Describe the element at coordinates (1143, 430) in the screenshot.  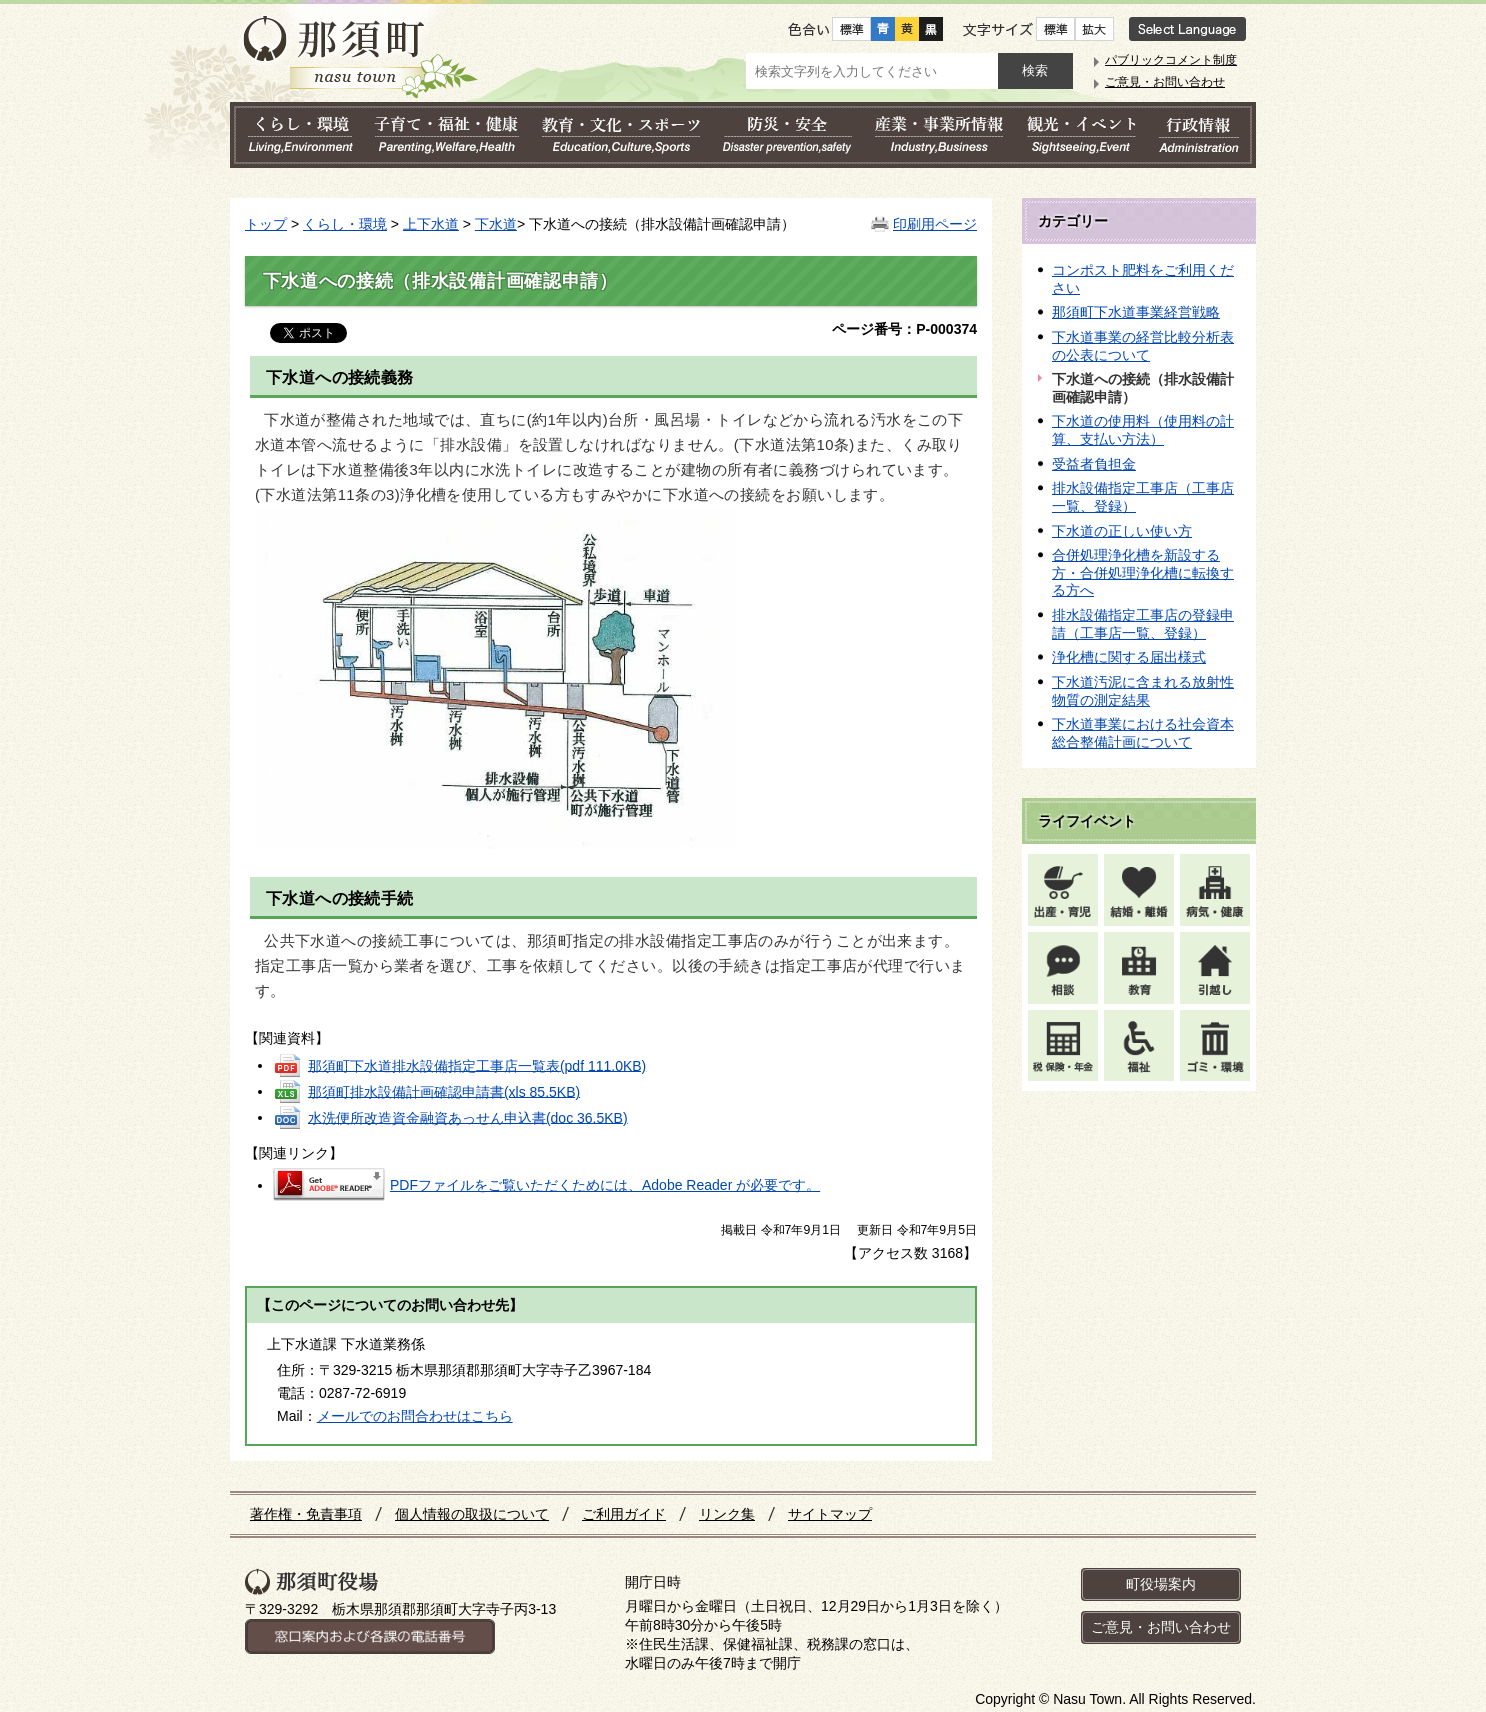
I see `下水道の使用料（使用料の計算、支払い方法）` at that location.